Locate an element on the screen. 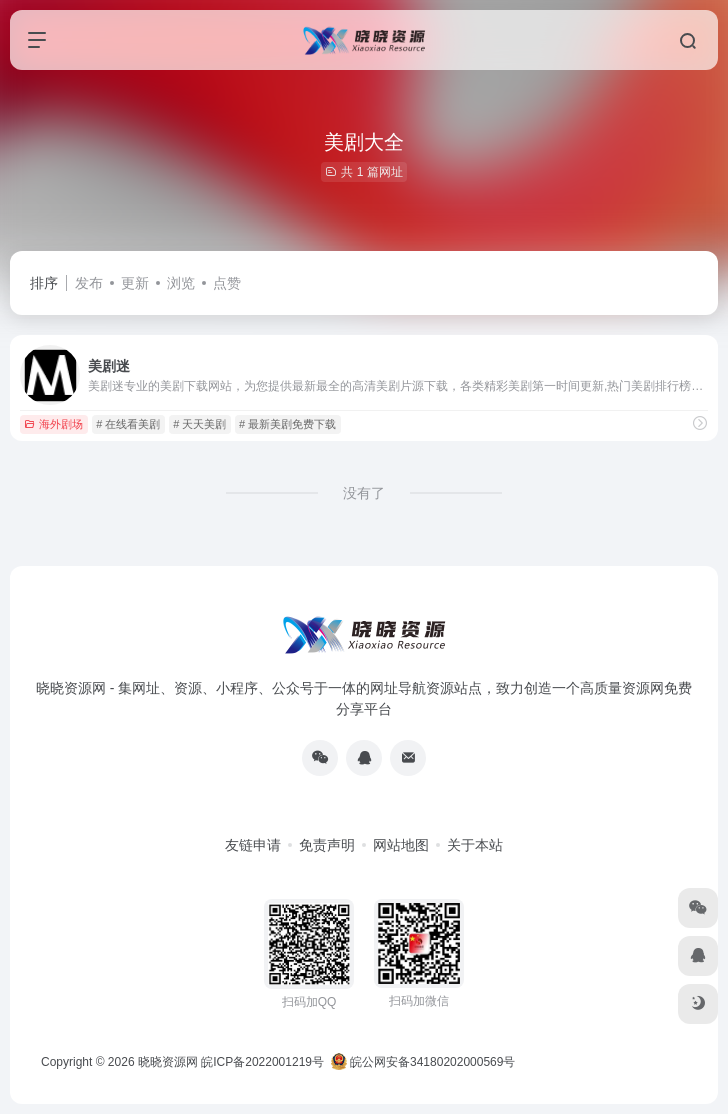 Image resolution: width=728 pixels, height=1114 pixels. 发布 is located at coordinates (89, 283).